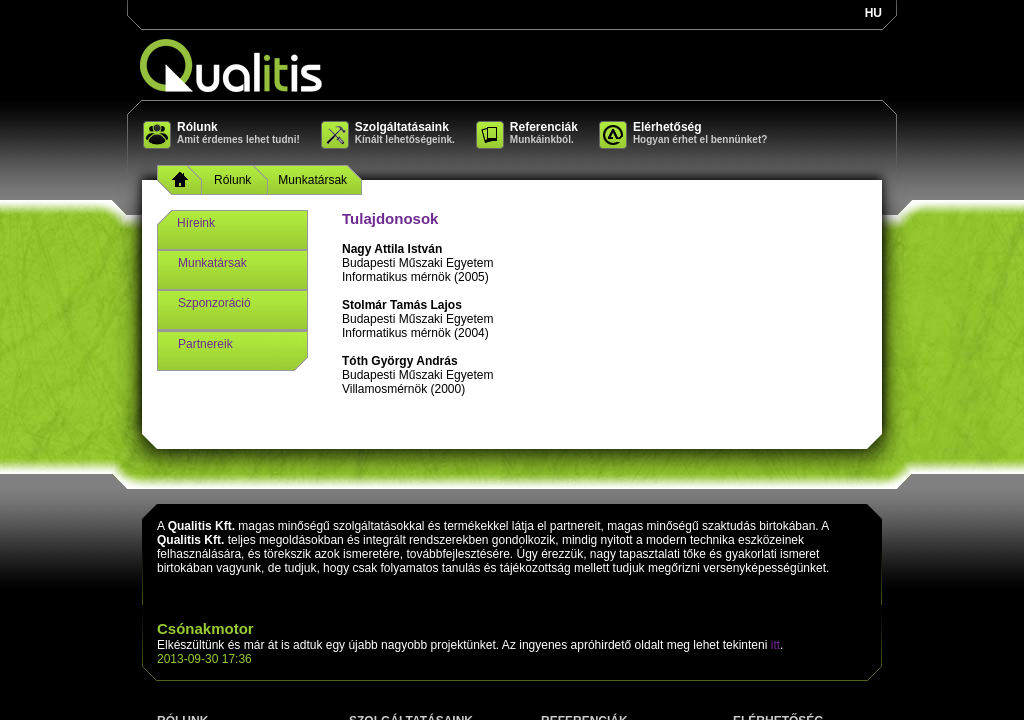  Describe the element at coordinates (873, 13) in the screenshot. I see `hu` at that location.